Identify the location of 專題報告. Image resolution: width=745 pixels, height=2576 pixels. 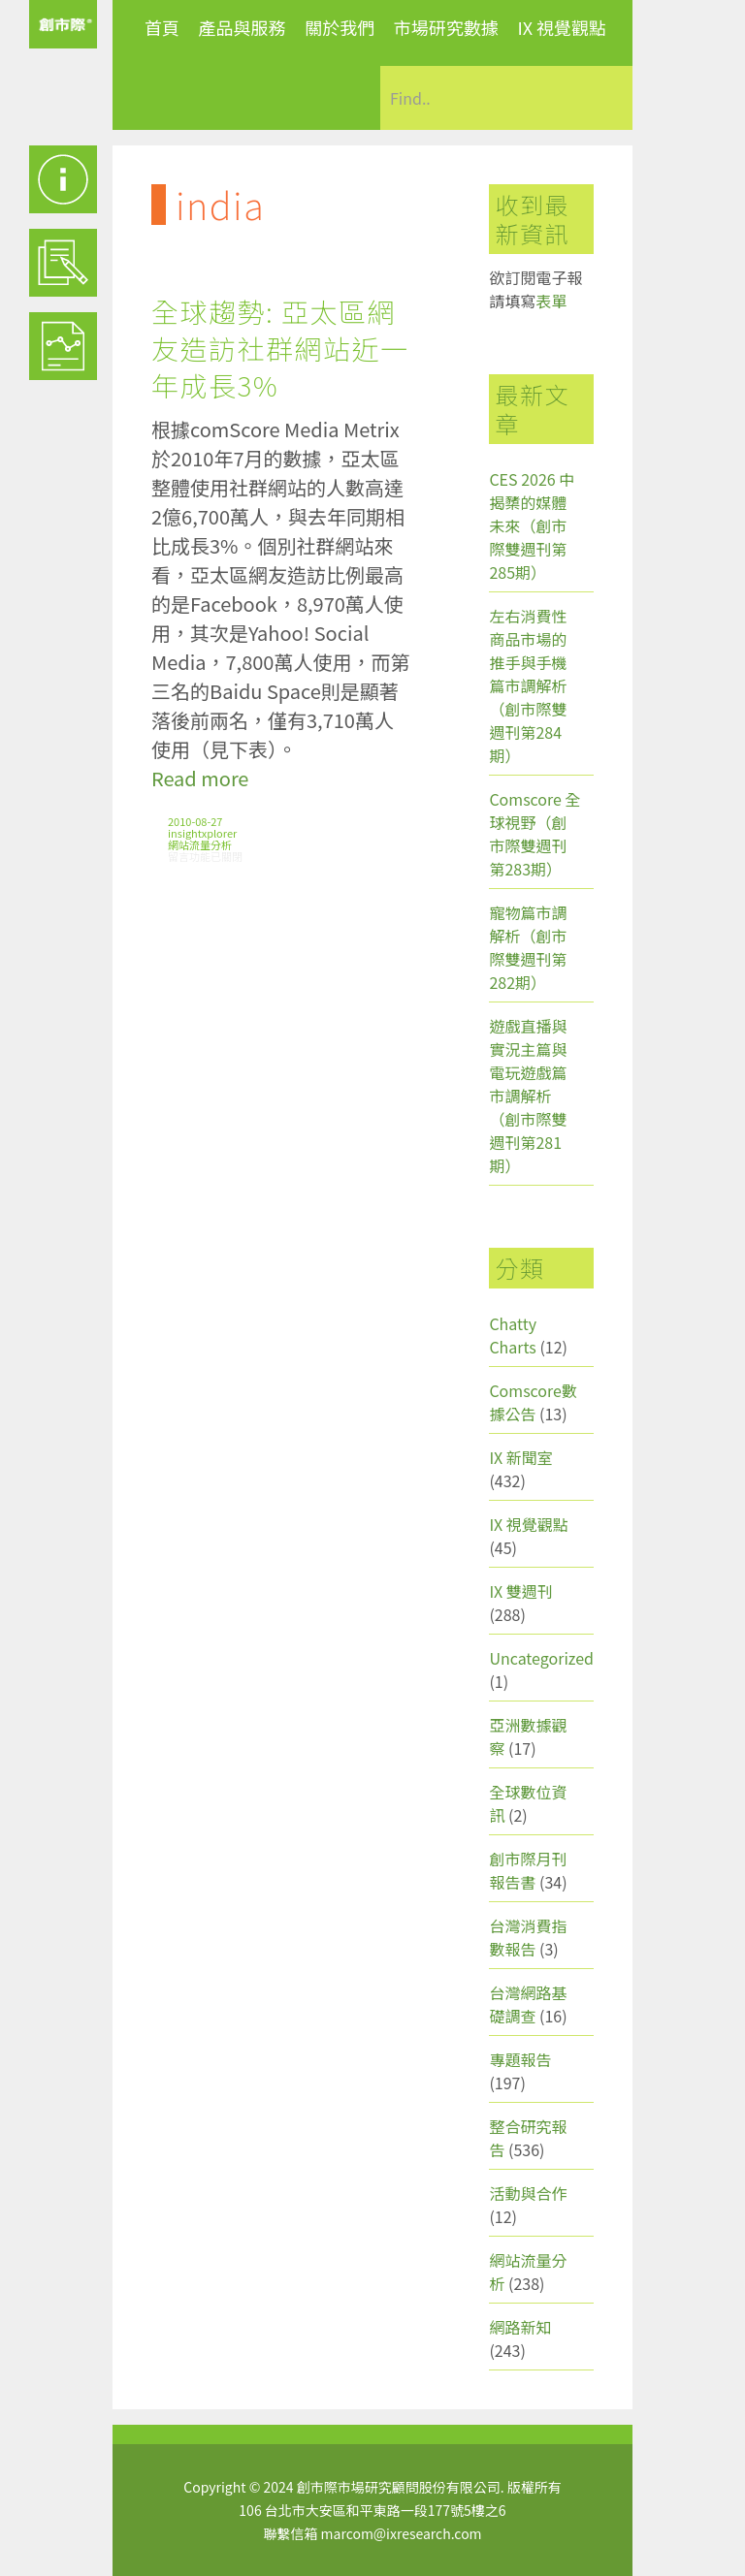
(520, 2059).